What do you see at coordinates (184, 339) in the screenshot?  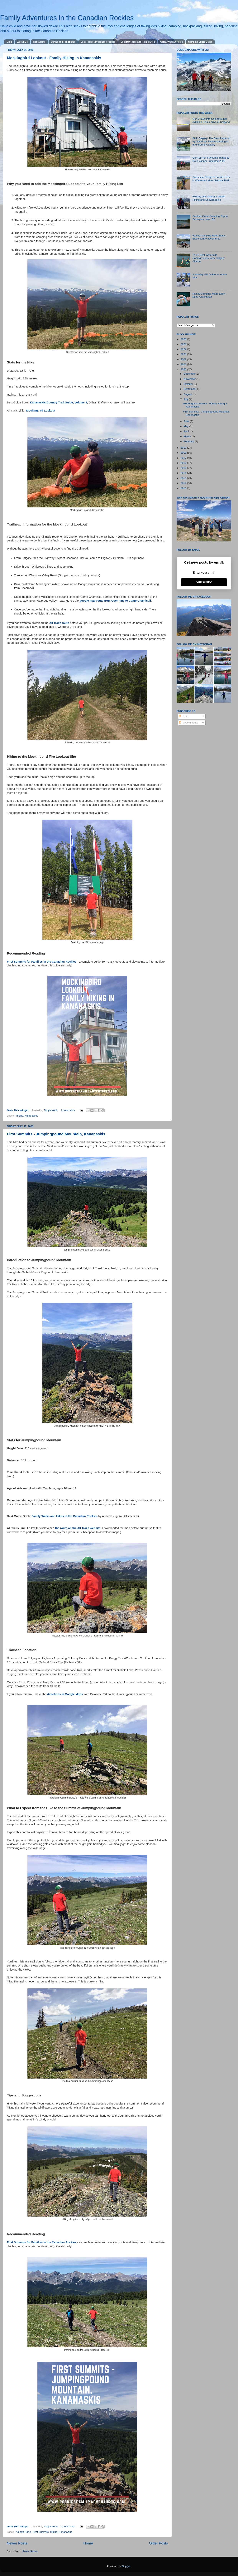 I see `2026` at bounding box center [184, 339].